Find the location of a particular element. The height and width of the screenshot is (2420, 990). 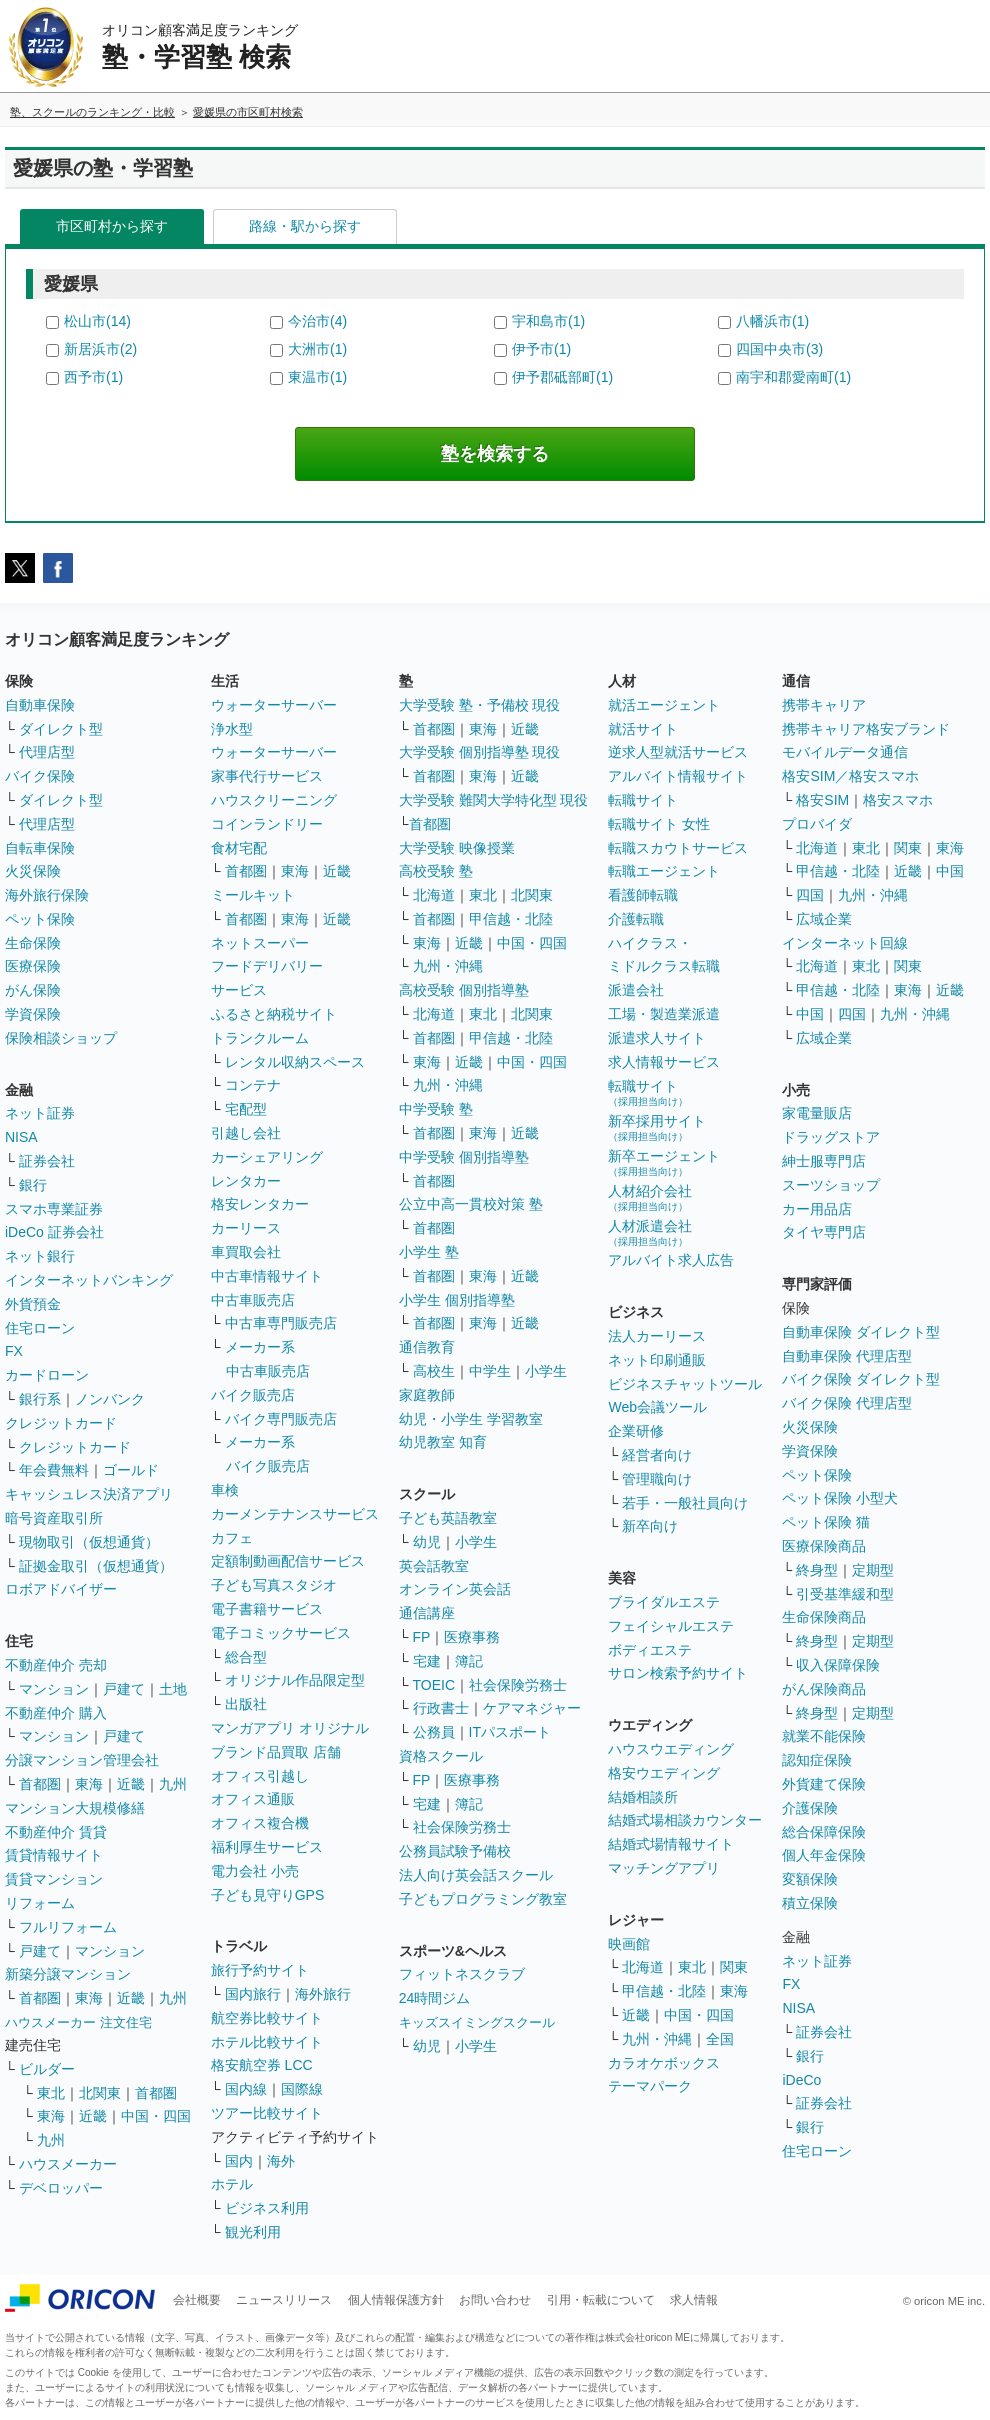

iDeCo 証券会社 is located at coordinates (54, 1232).